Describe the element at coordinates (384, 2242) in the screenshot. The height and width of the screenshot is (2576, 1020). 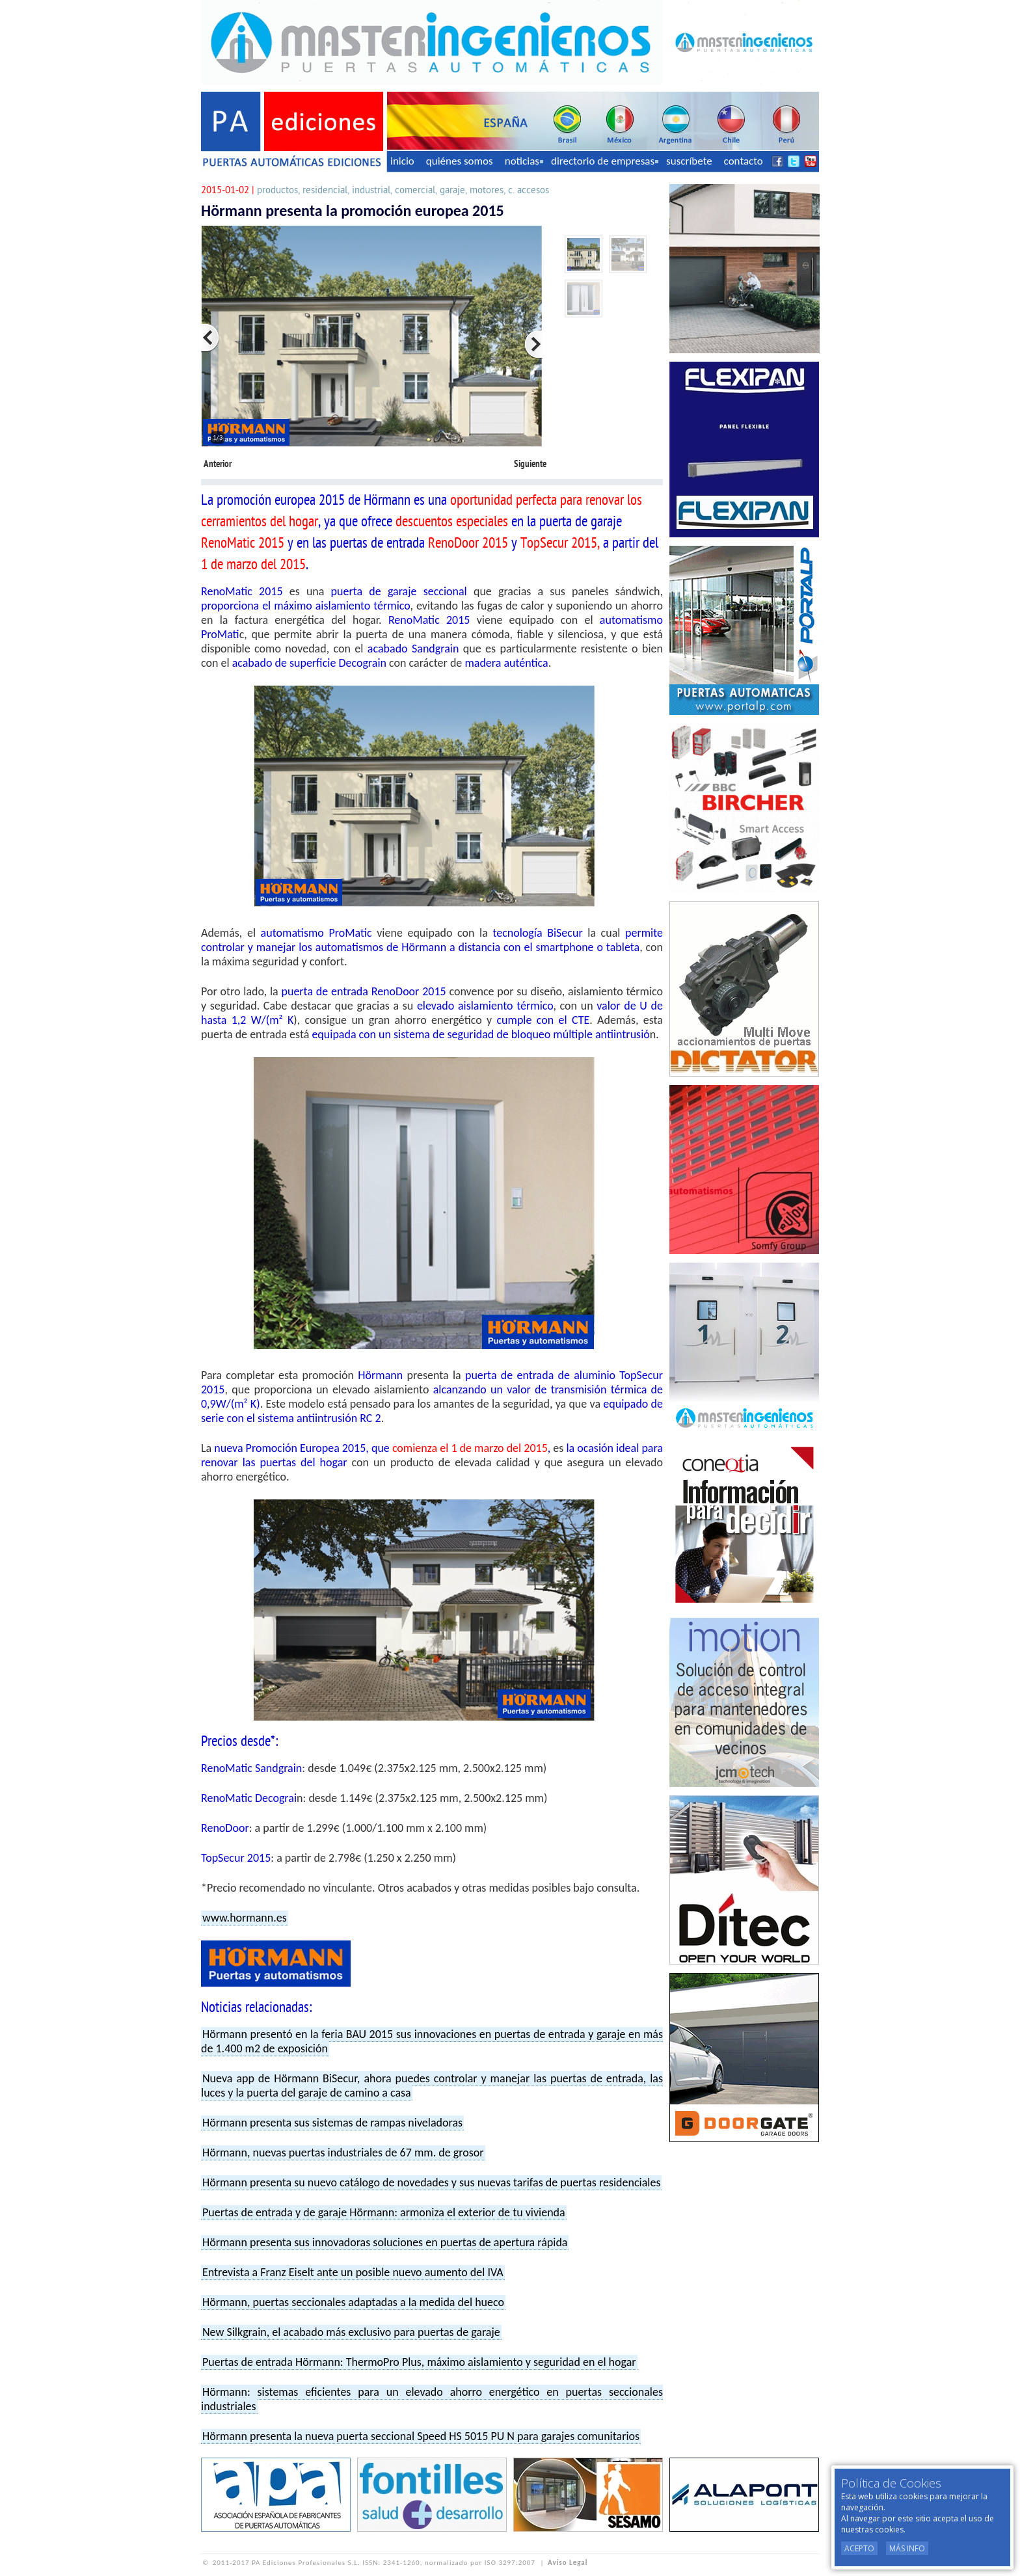
I see `Hörmann presenta sus innovadoras soluciones en puertas de apertura rápida` at that location.